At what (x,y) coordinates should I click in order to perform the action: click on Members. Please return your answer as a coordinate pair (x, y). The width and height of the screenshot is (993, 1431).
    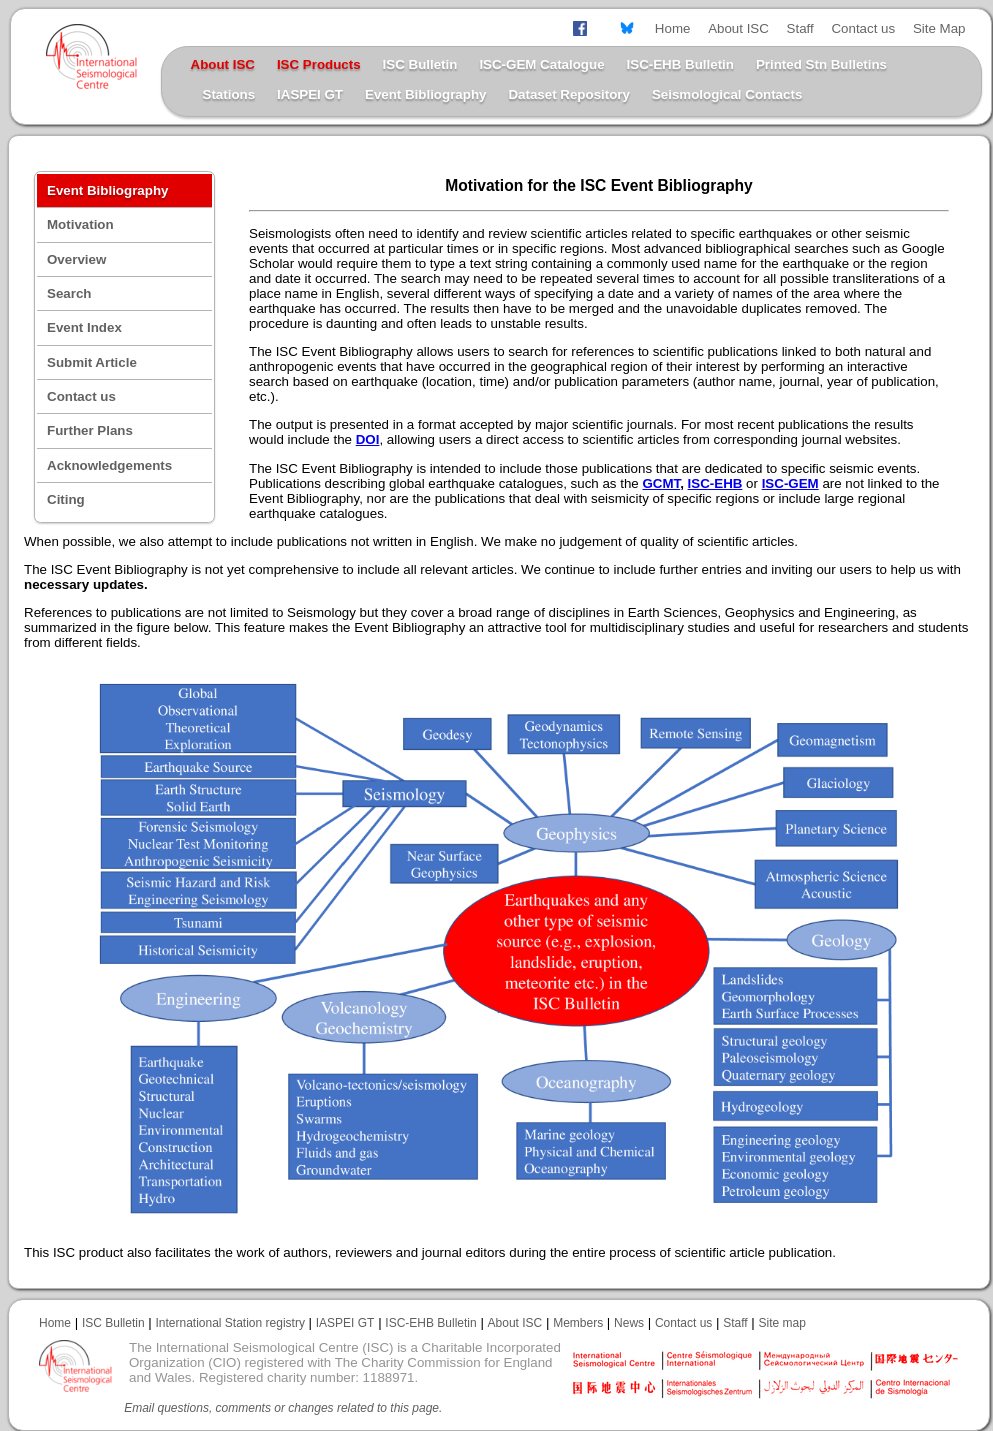
    Looking at the image, I should click on (578, 1323).